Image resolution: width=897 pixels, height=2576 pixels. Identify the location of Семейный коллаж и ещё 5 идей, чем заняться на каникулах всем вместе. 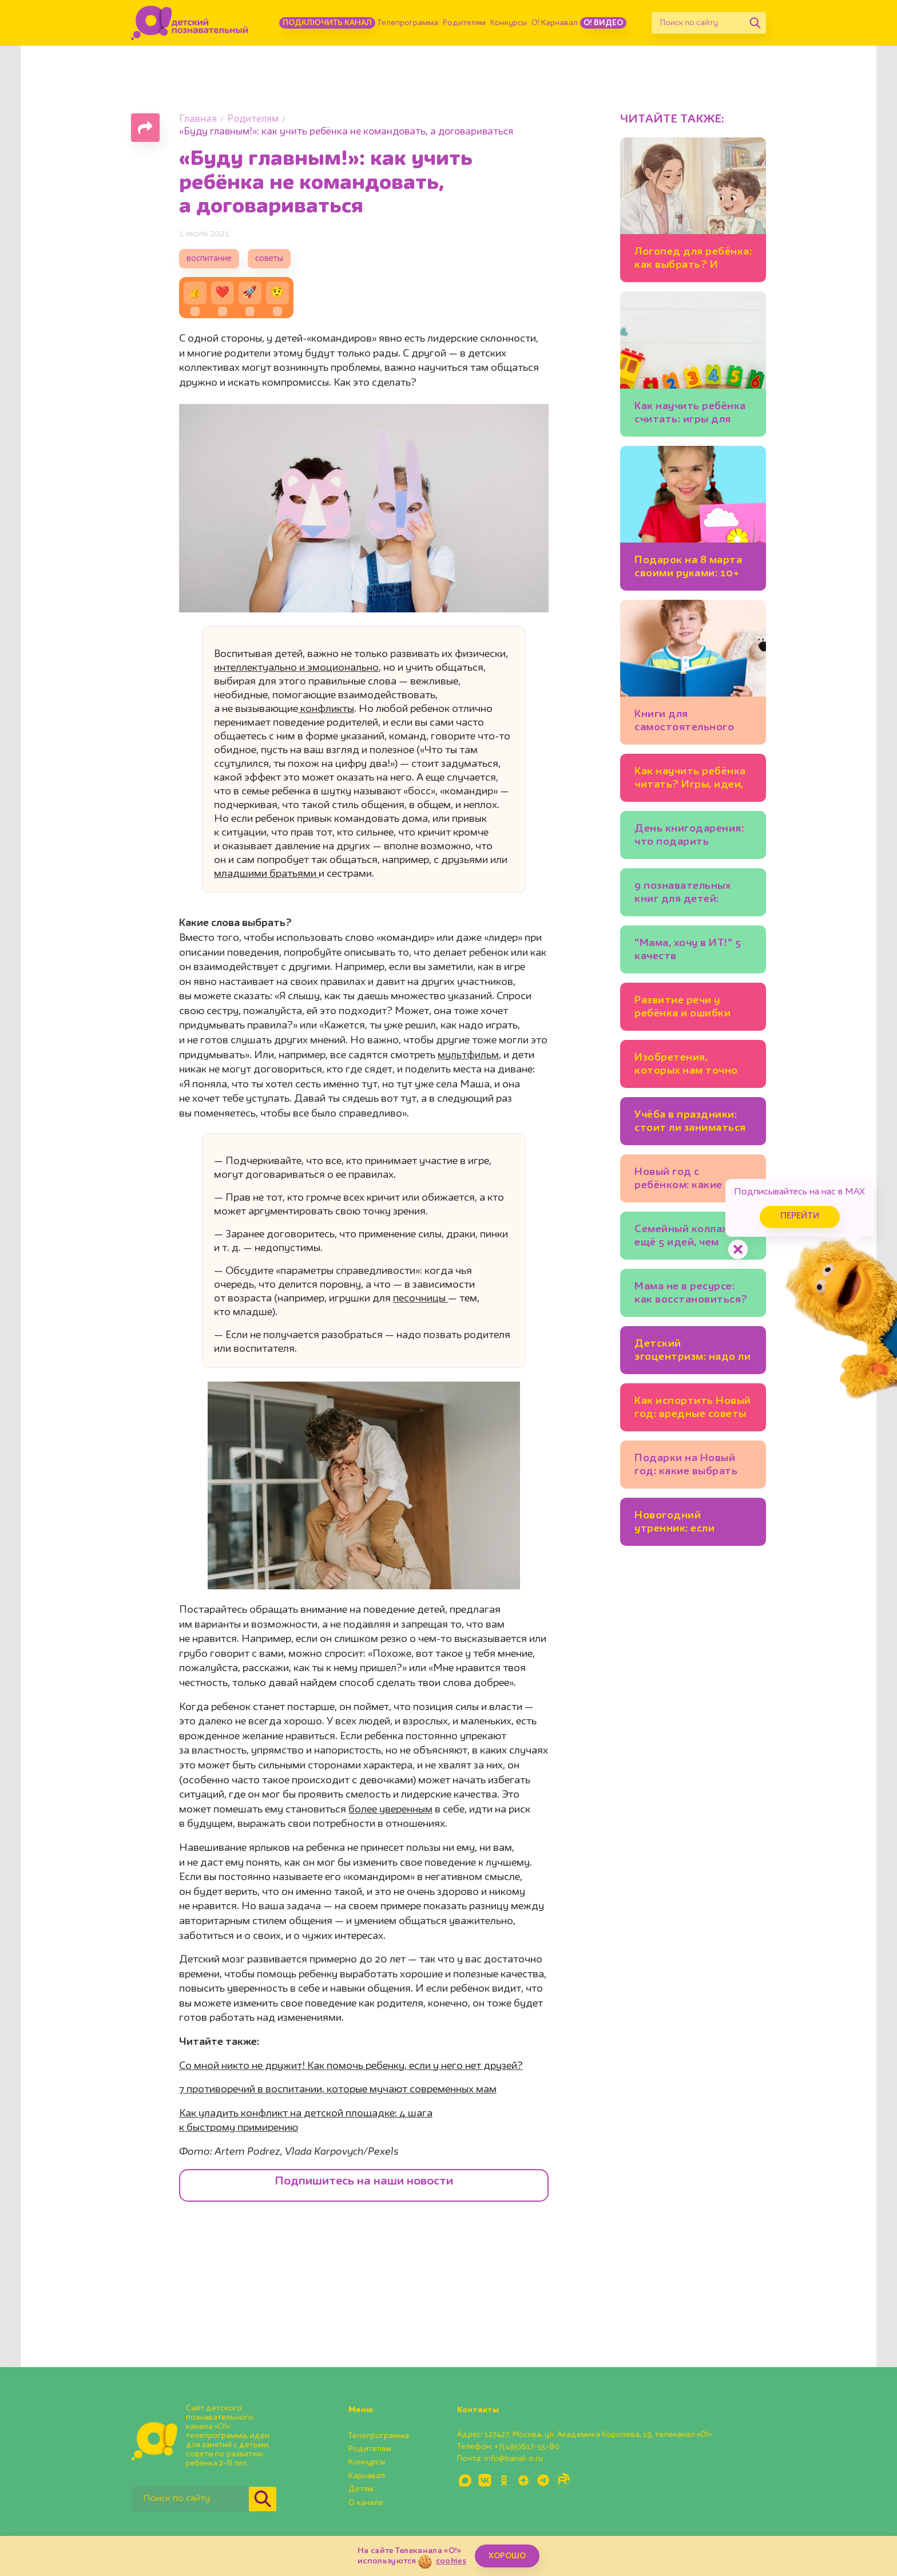
(687, 1238).